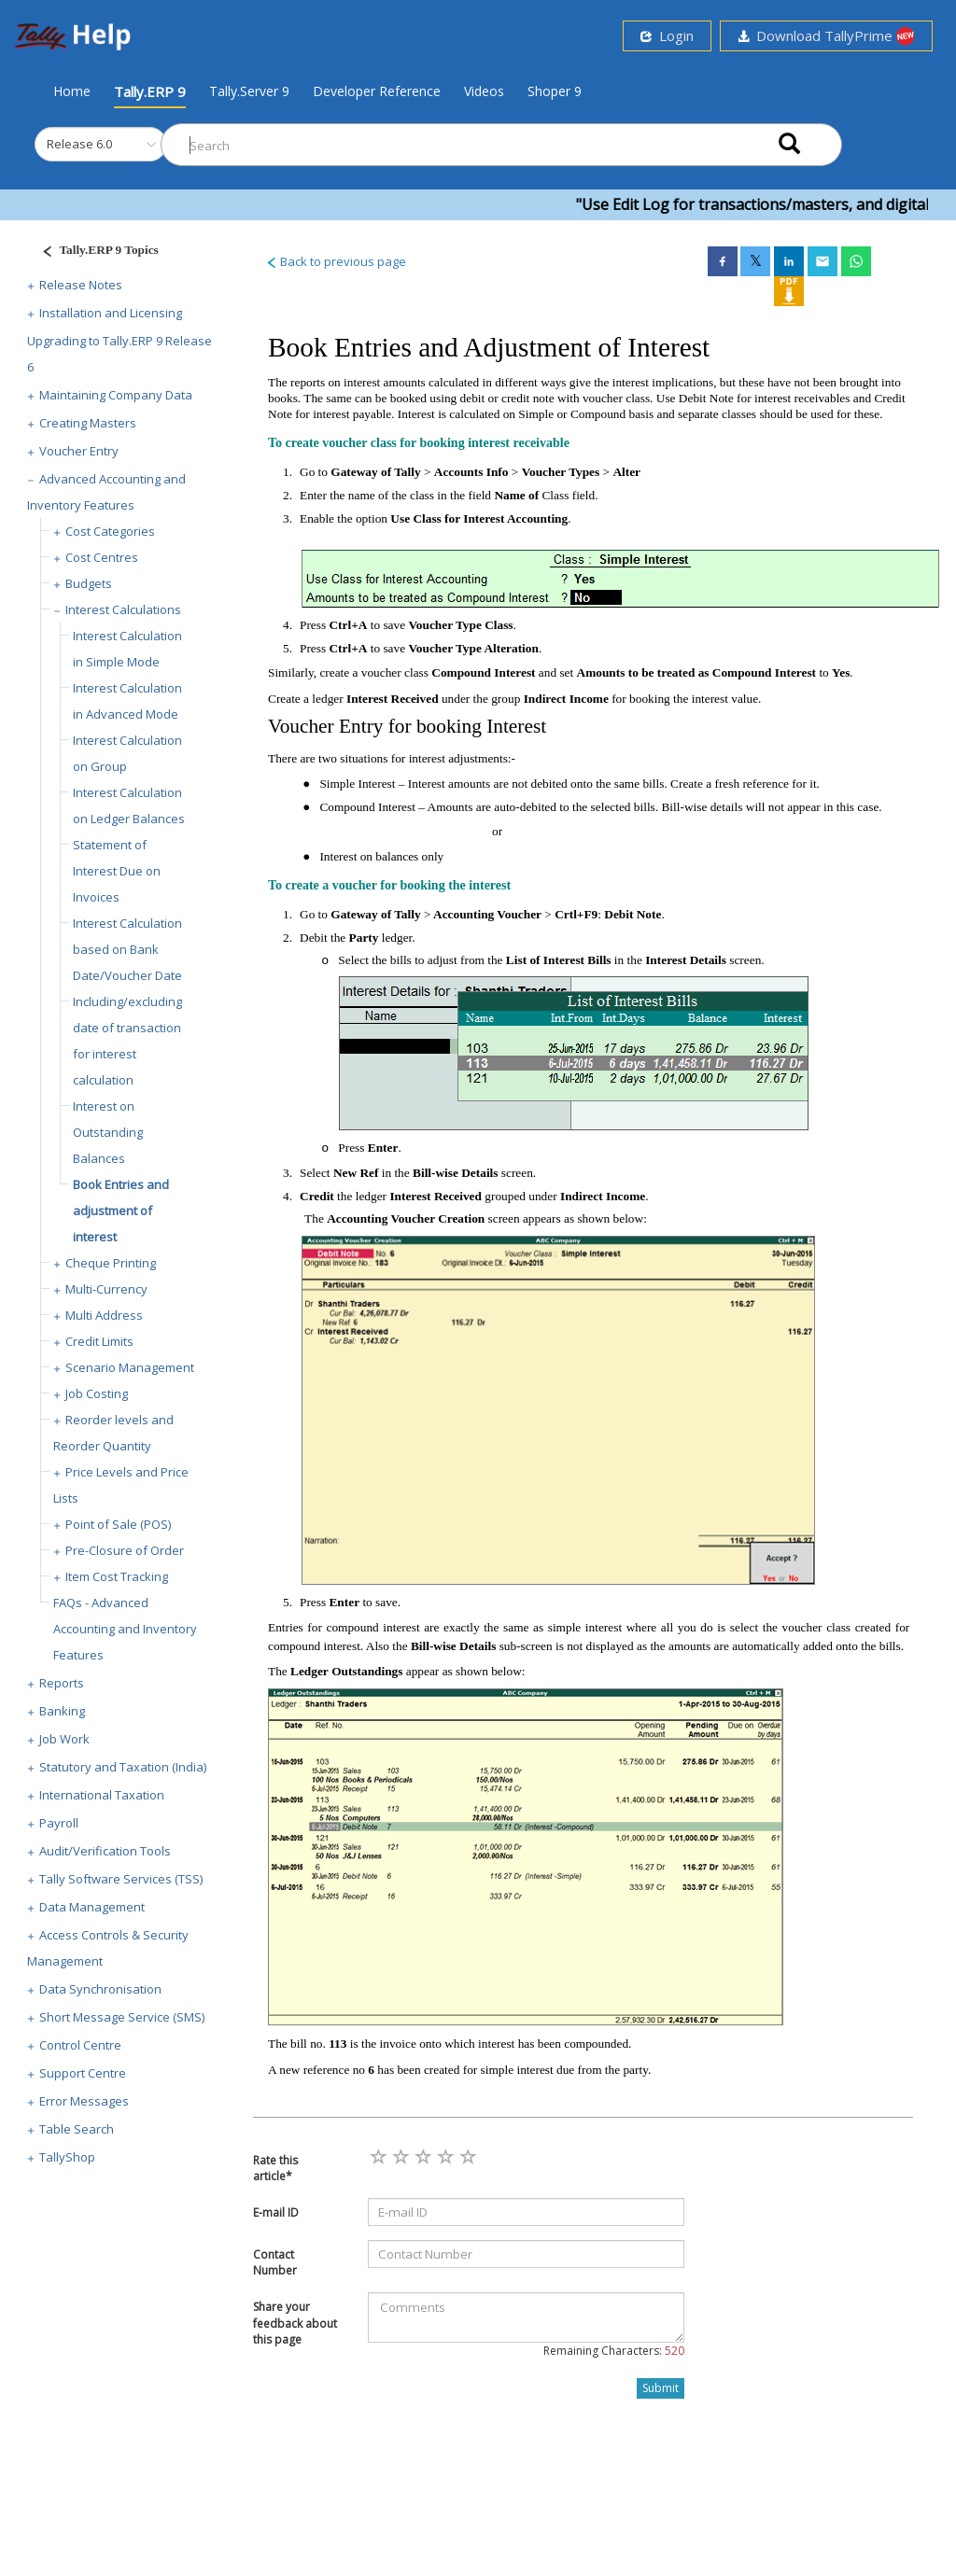  Describe the element at coordinates (116, 1576) in the screenshot. I see `Item Cost Tracking` at that location.